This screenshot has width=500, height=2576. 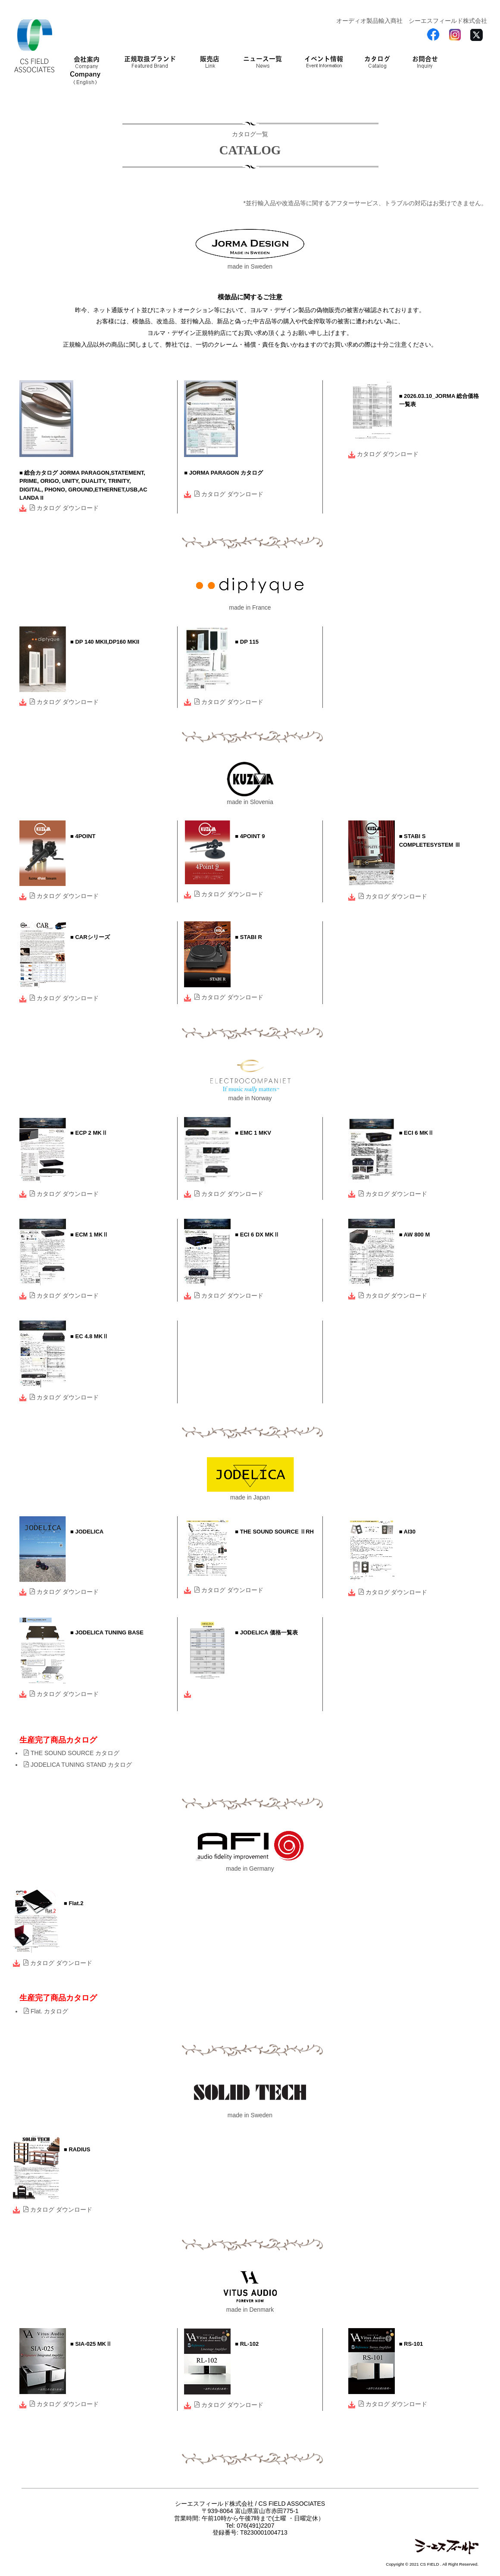 What do you see at coordinates (411, 20) in the screenshot?
I see `オーディオ製品輸入商社 シーエスフィールド株式会社` at bounding box center [411, 20].